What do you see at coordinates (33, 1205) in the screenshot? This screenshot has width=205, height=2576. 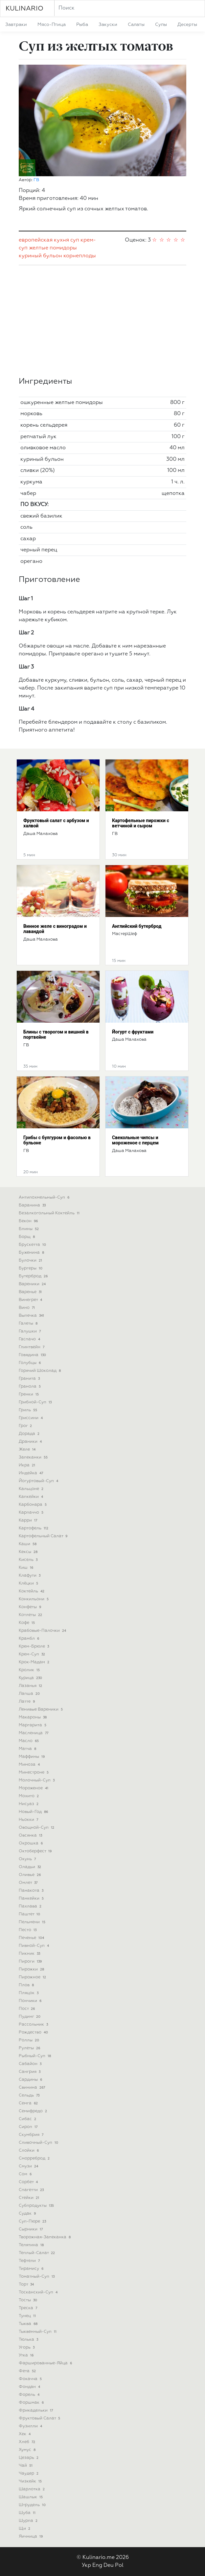 I see `баранина` at bounding box center [33, 1205].